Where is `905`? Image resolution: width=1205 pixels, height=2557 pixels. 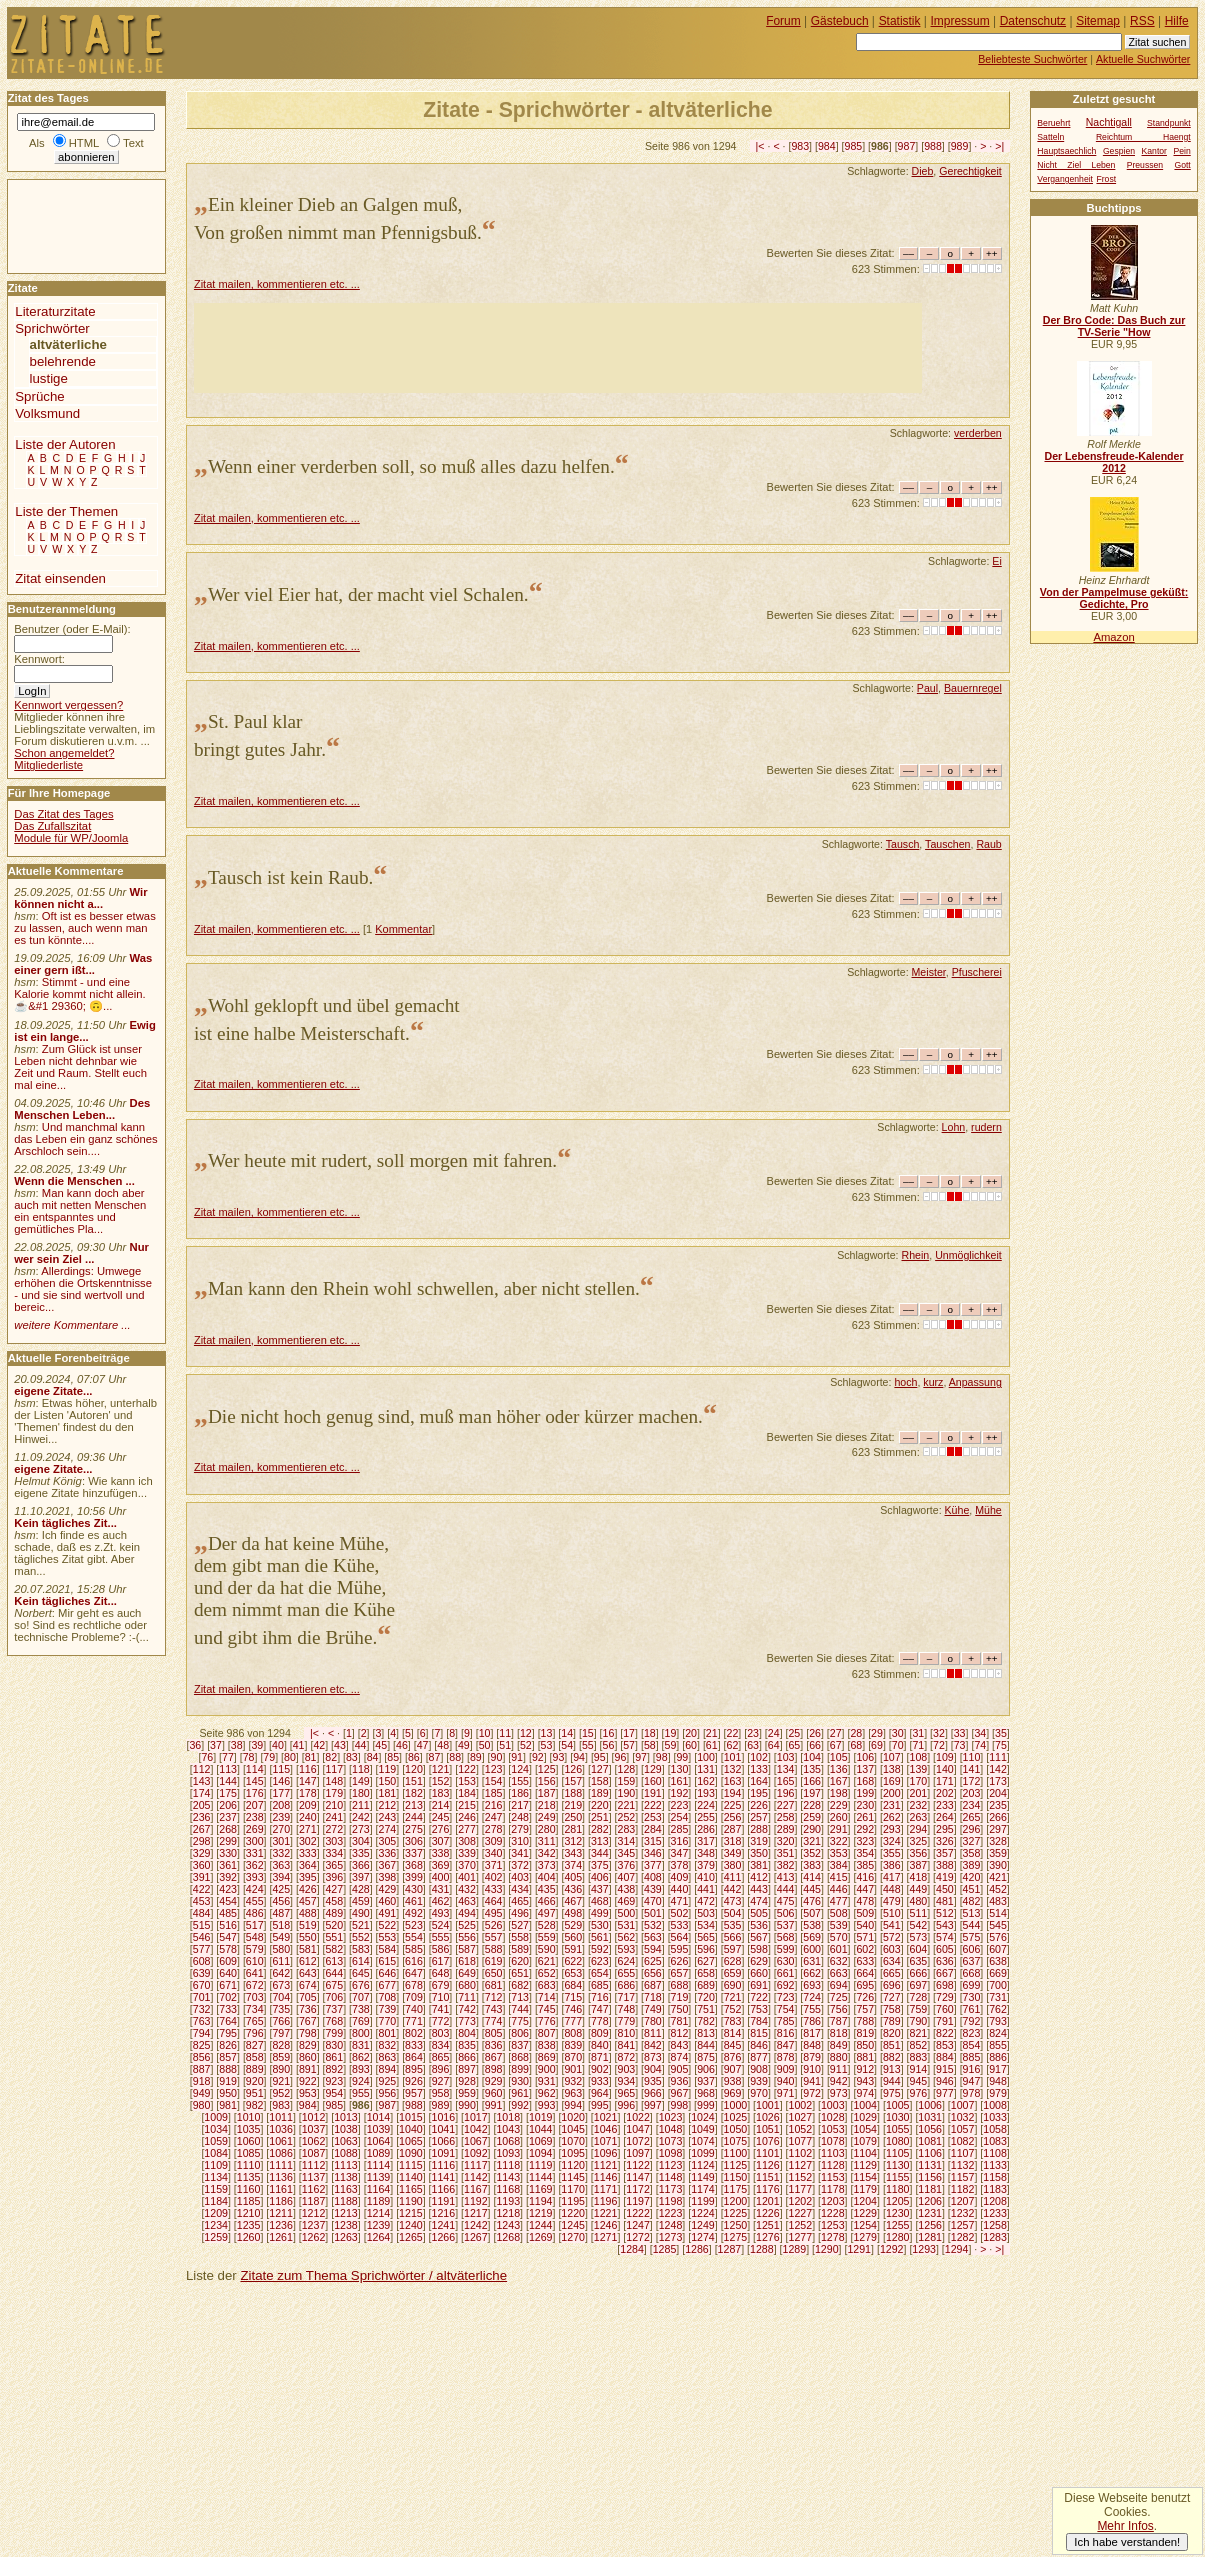
905 is located at coordinates (680, 2069).